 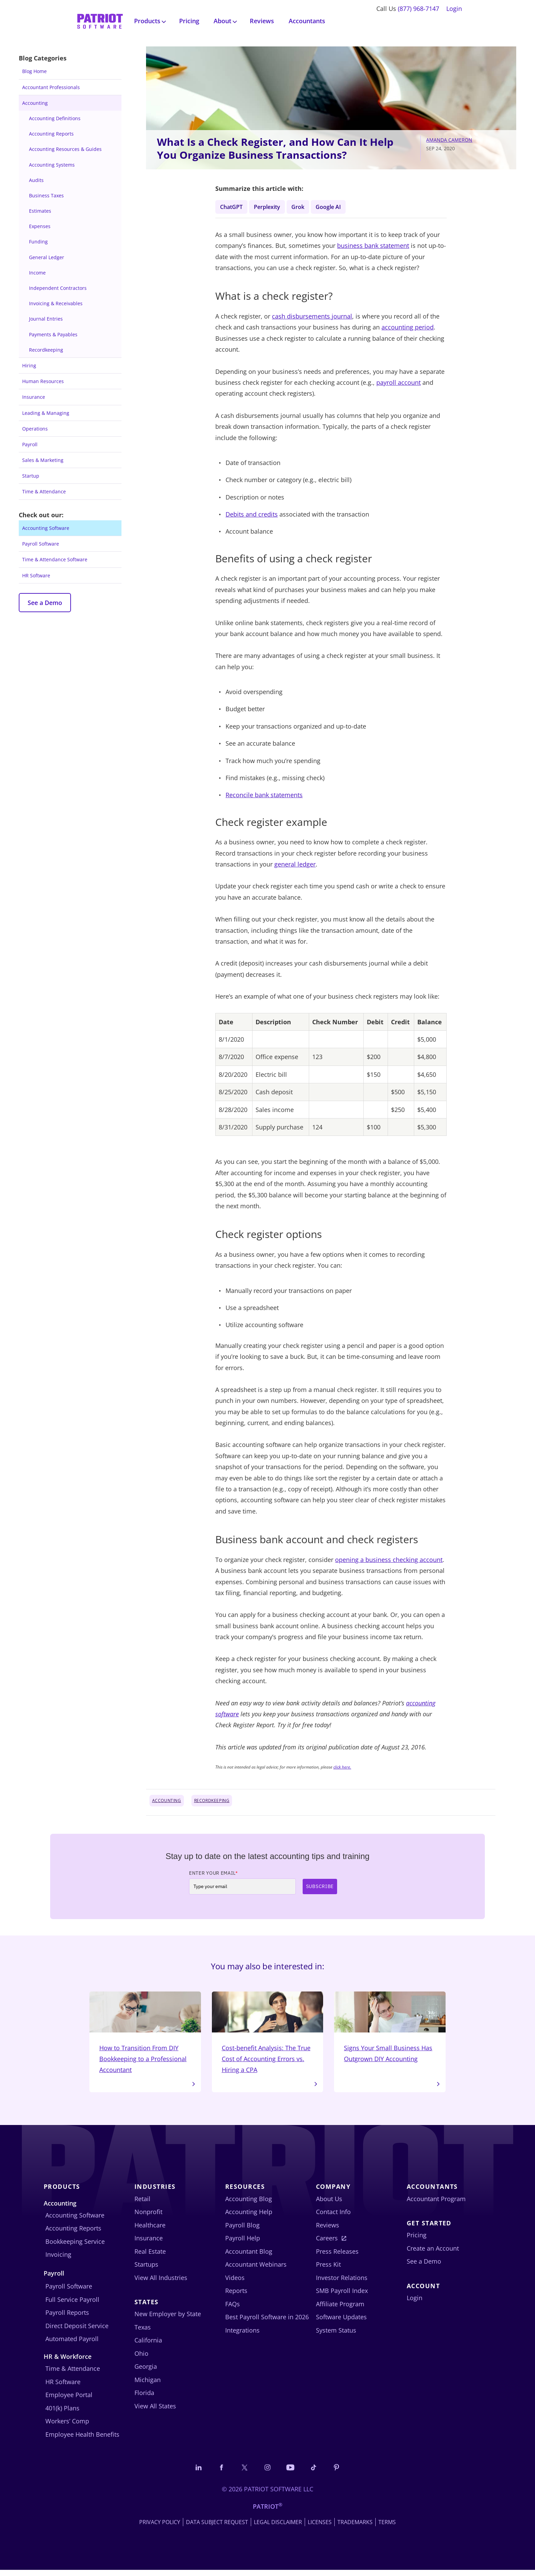 I want to click on Debits and credits, so click(x=252, y=516).